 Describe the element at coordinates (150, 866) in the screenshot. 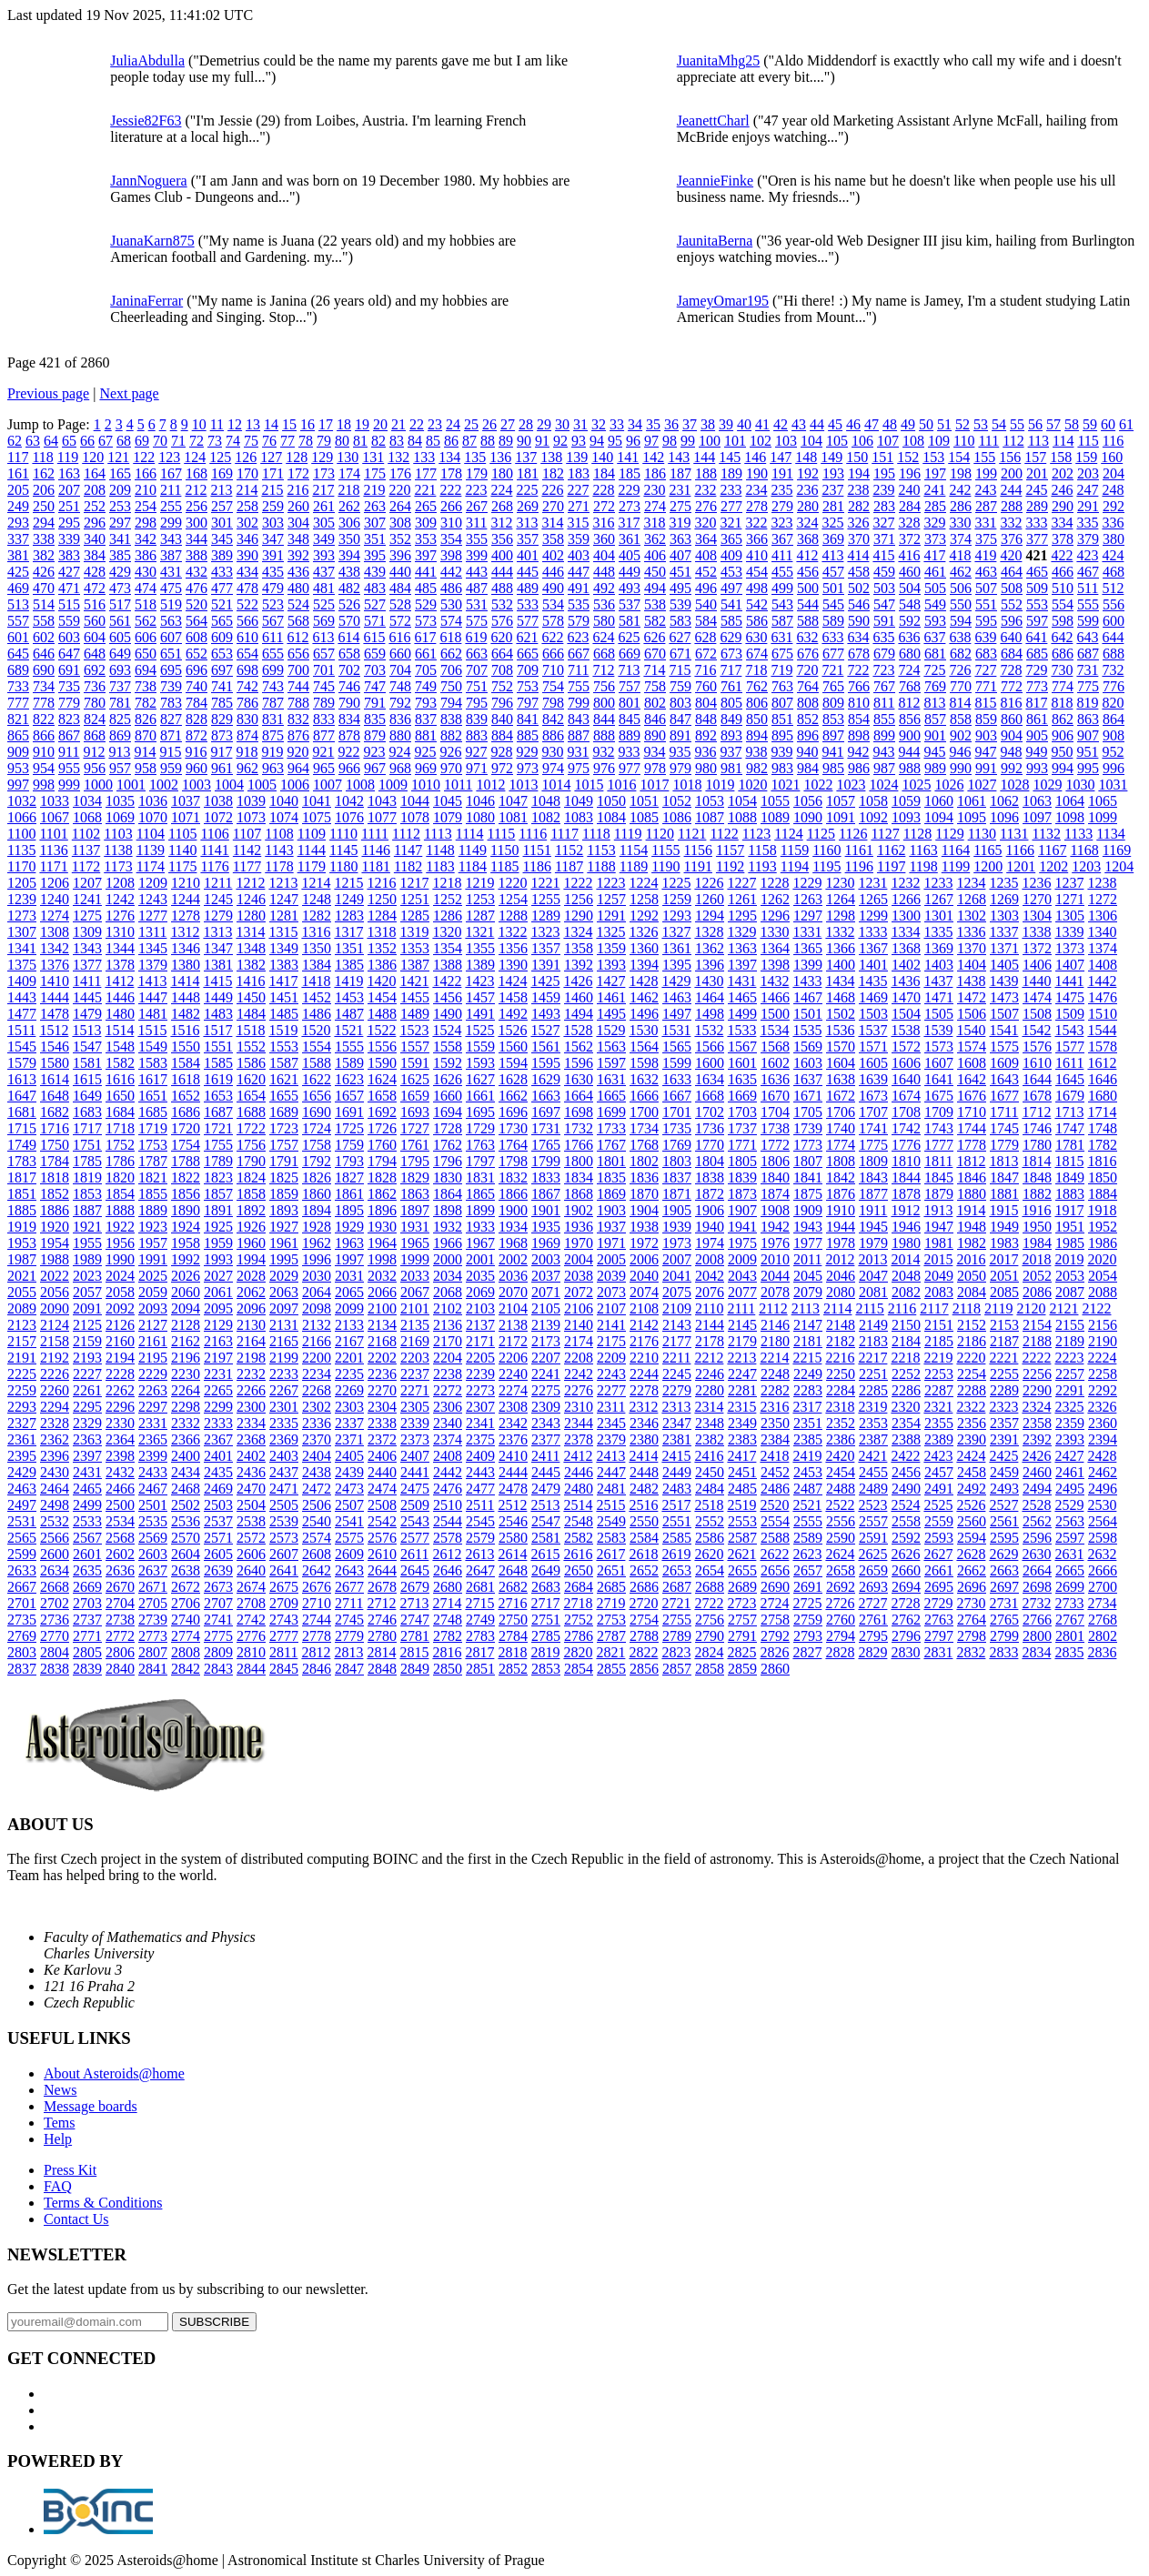

I see `1174` at that location.